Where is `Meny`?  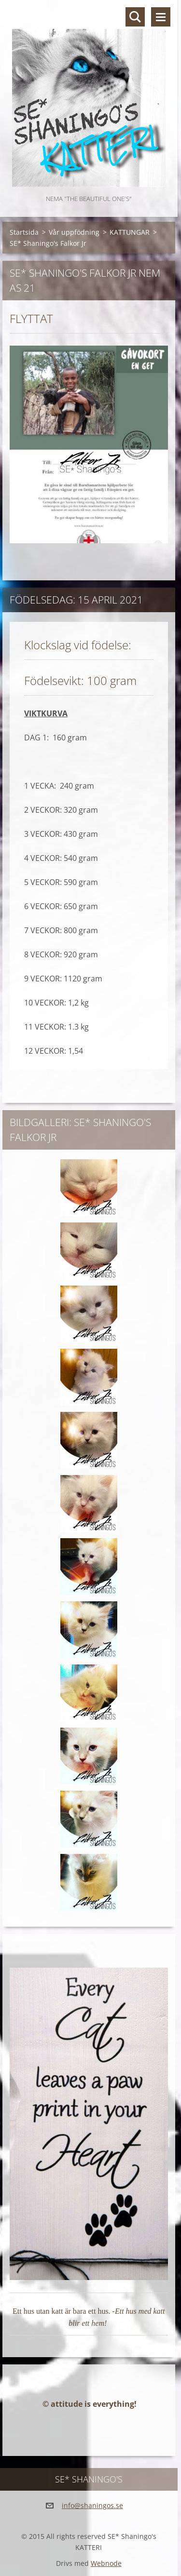
Meny is located at coordinates (160, 17).